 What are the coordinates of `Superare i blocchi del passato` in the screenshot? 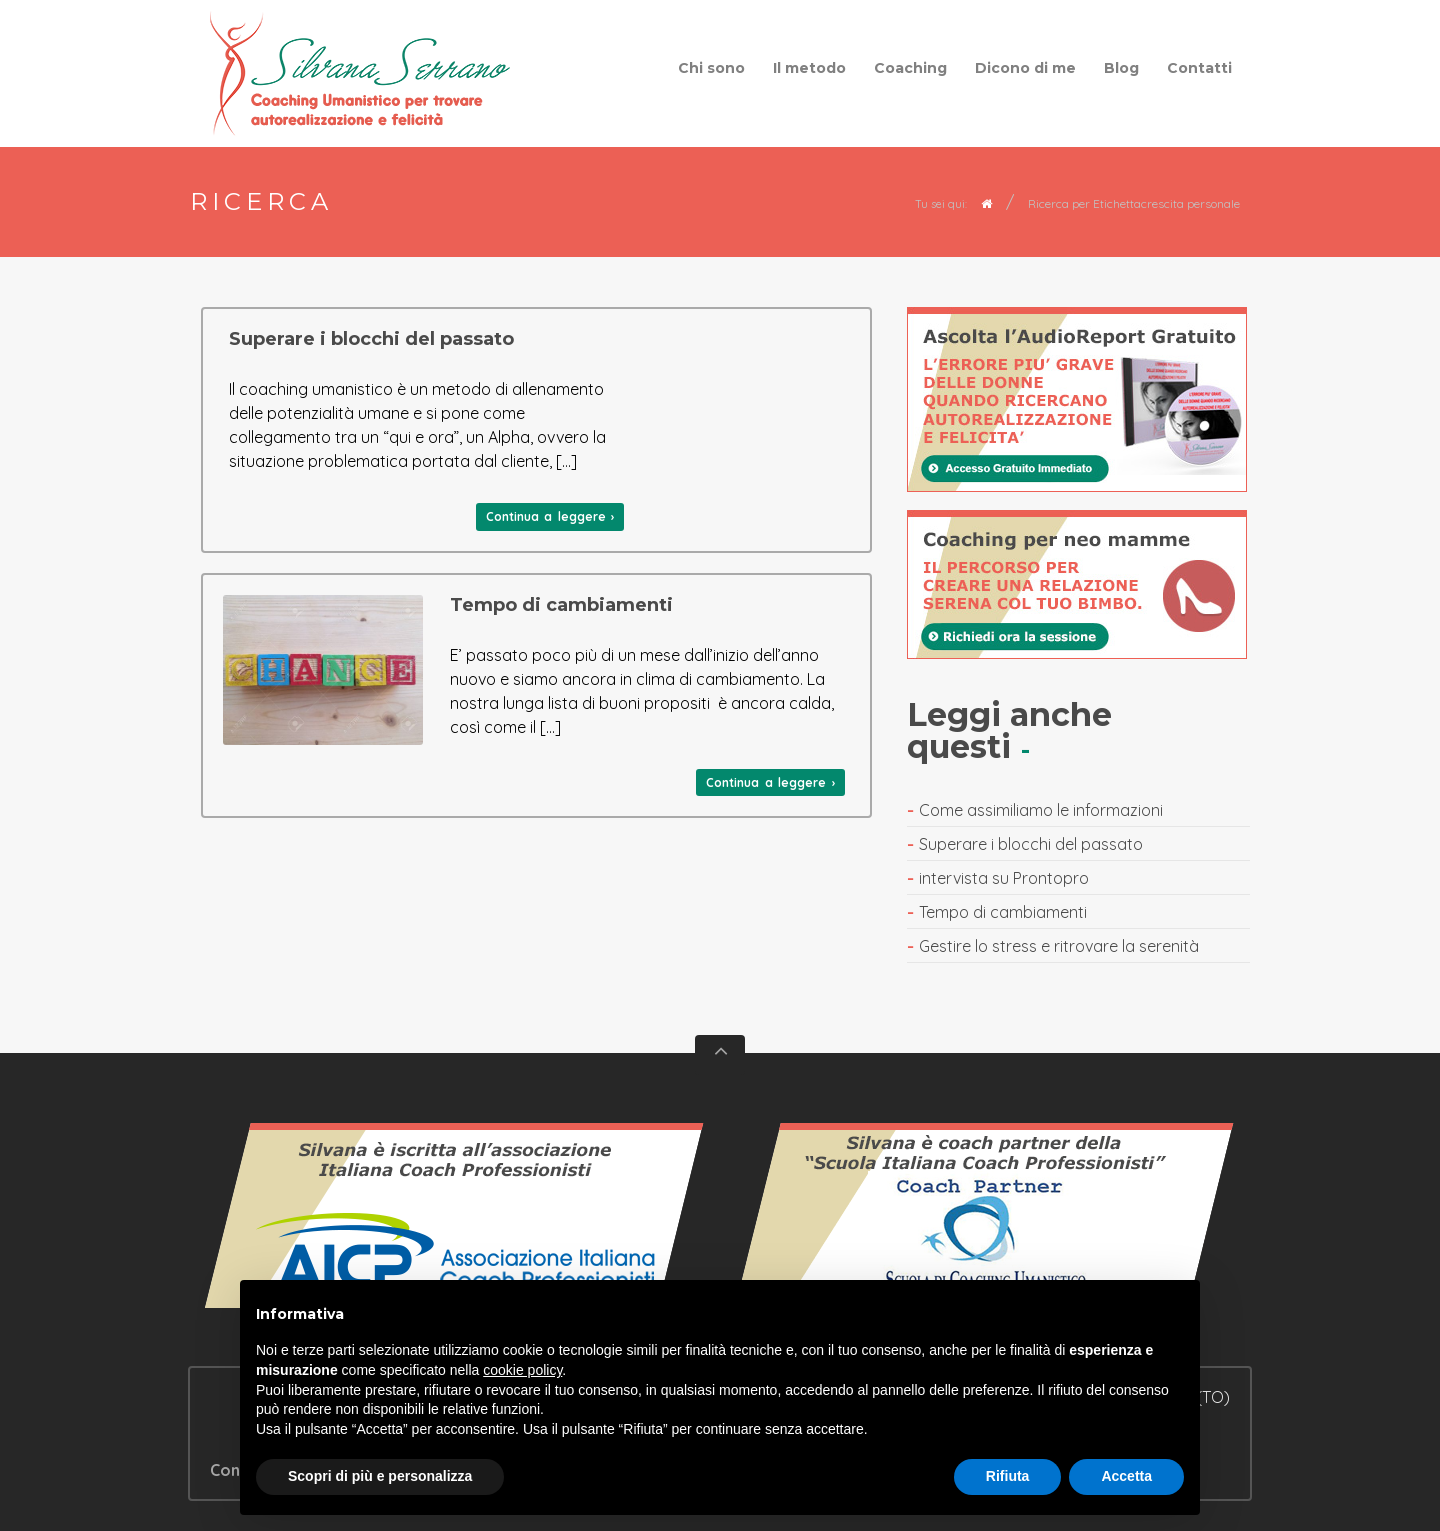 It's located at (371, 339).